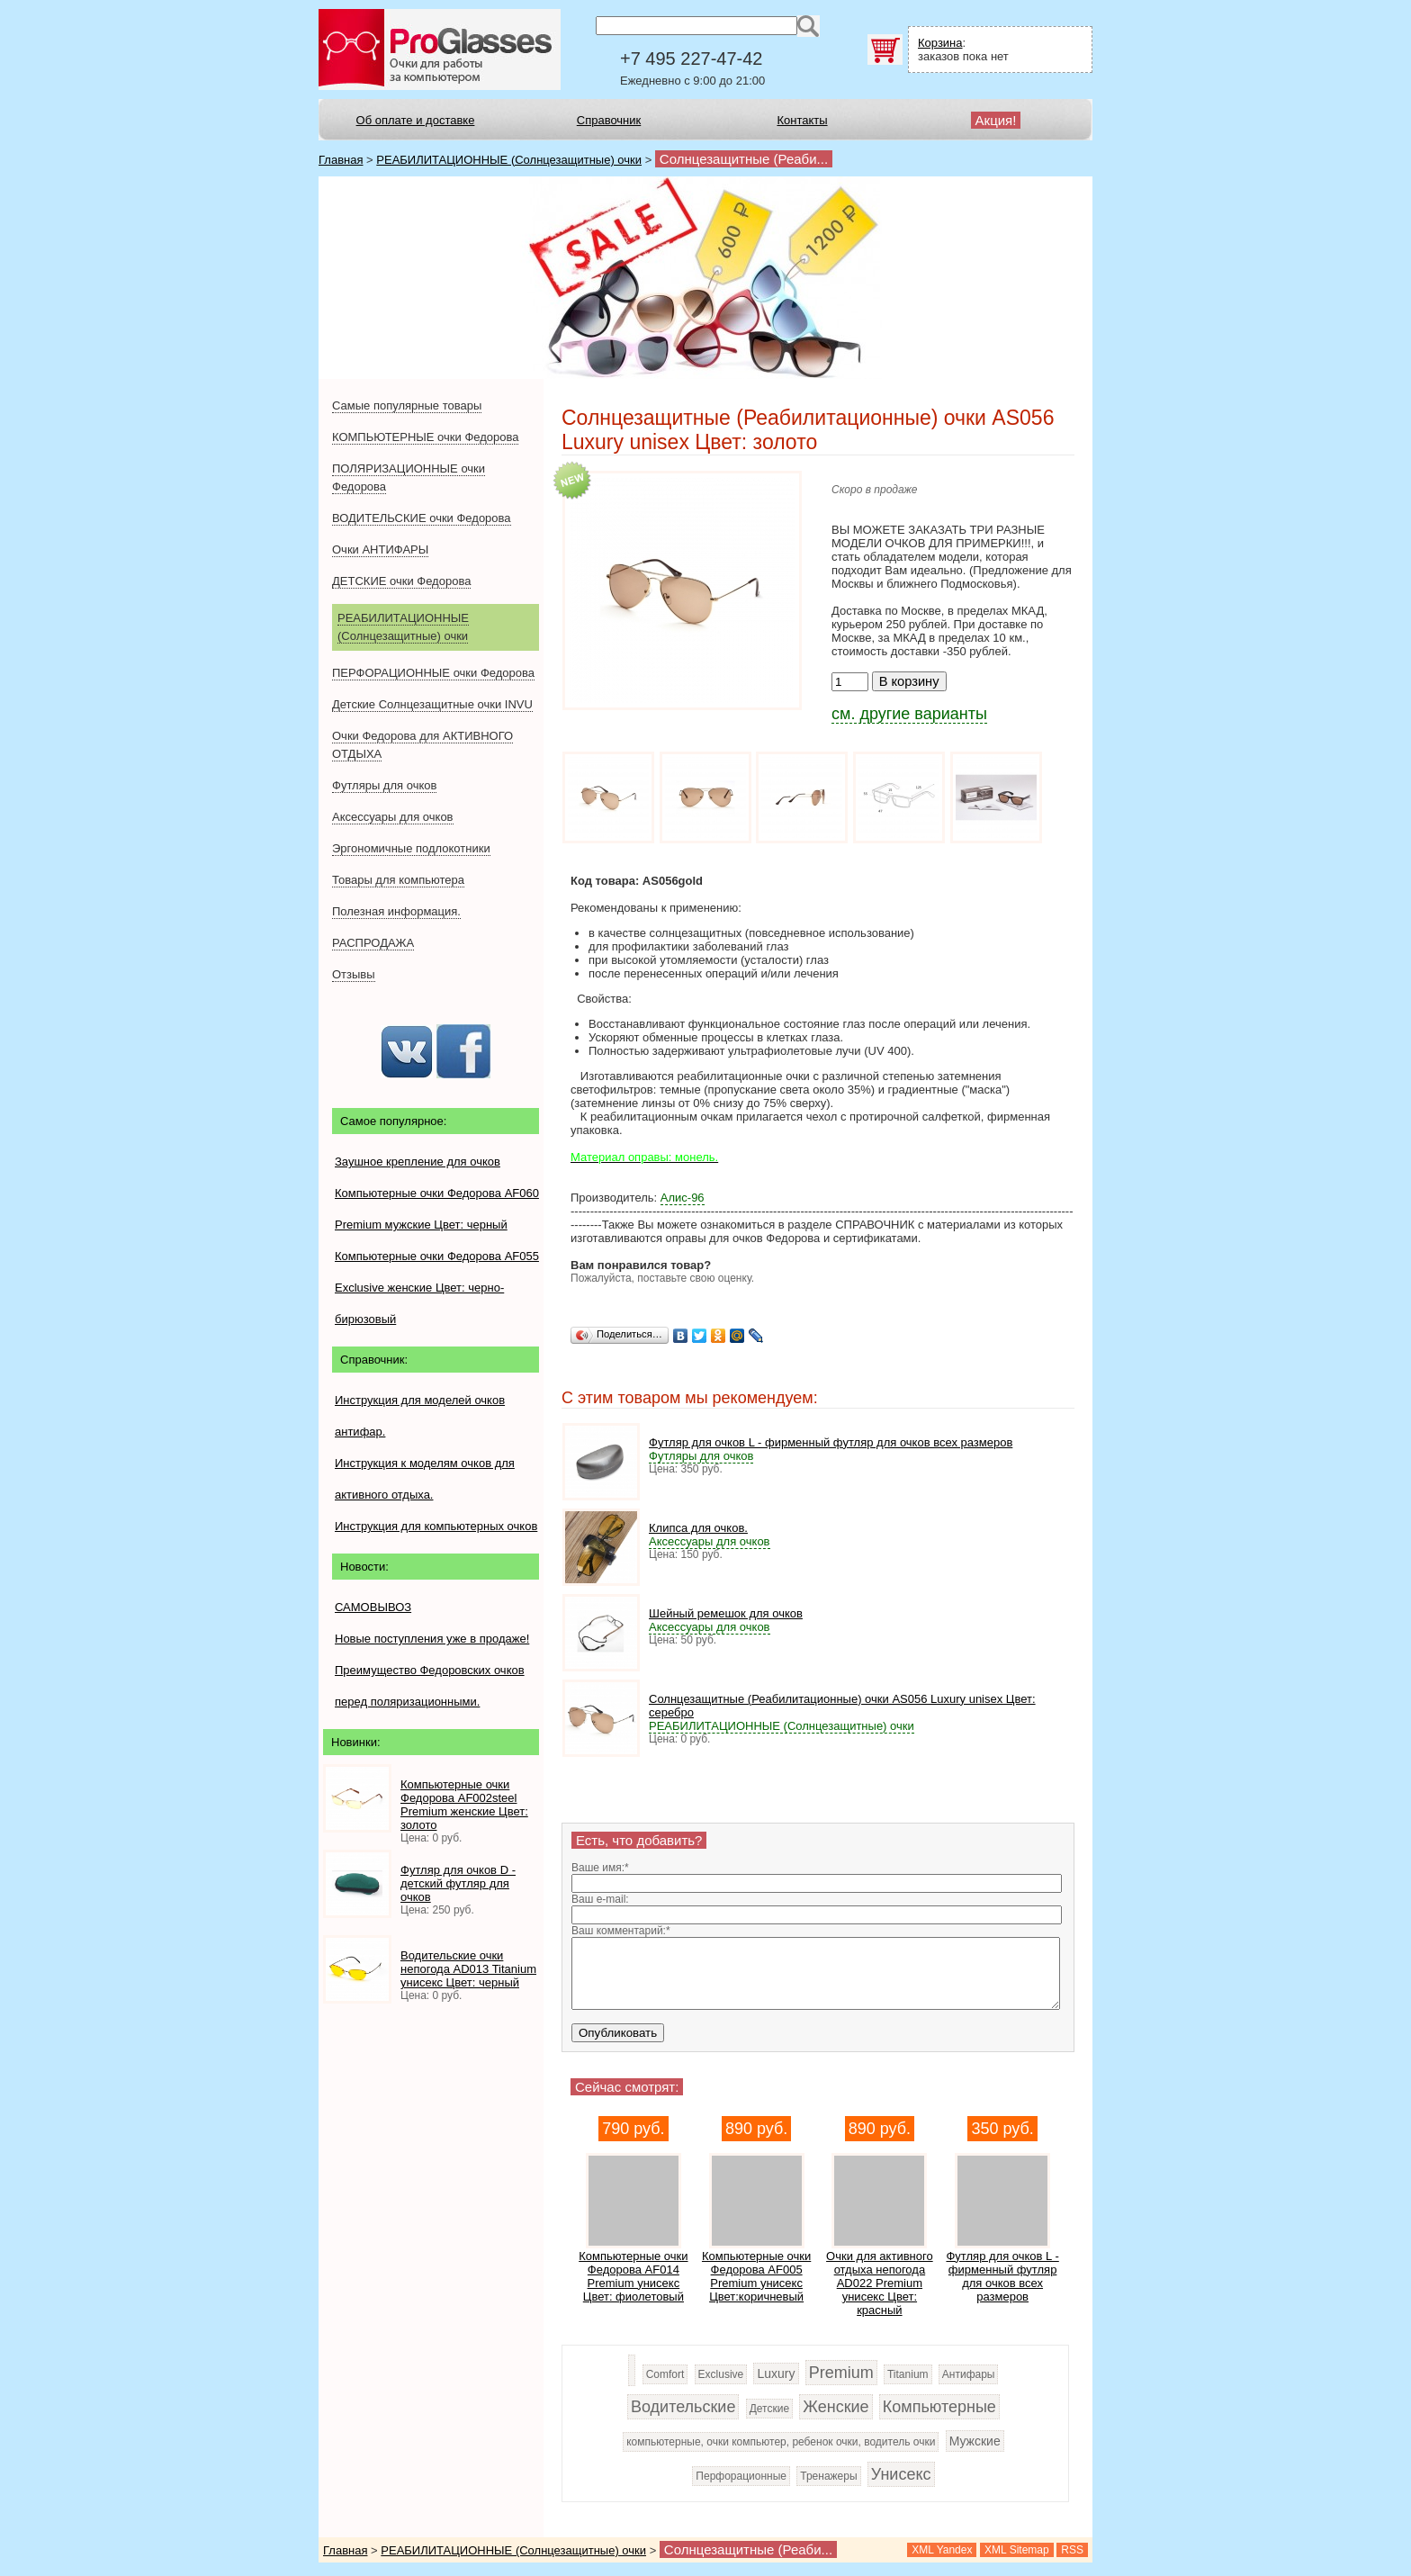 This screenshot has height=2576, width=1411. What do you see at coordinates (835, 2407) in the screenshot?
I see `Женские` at bounding box center [835, 2407].